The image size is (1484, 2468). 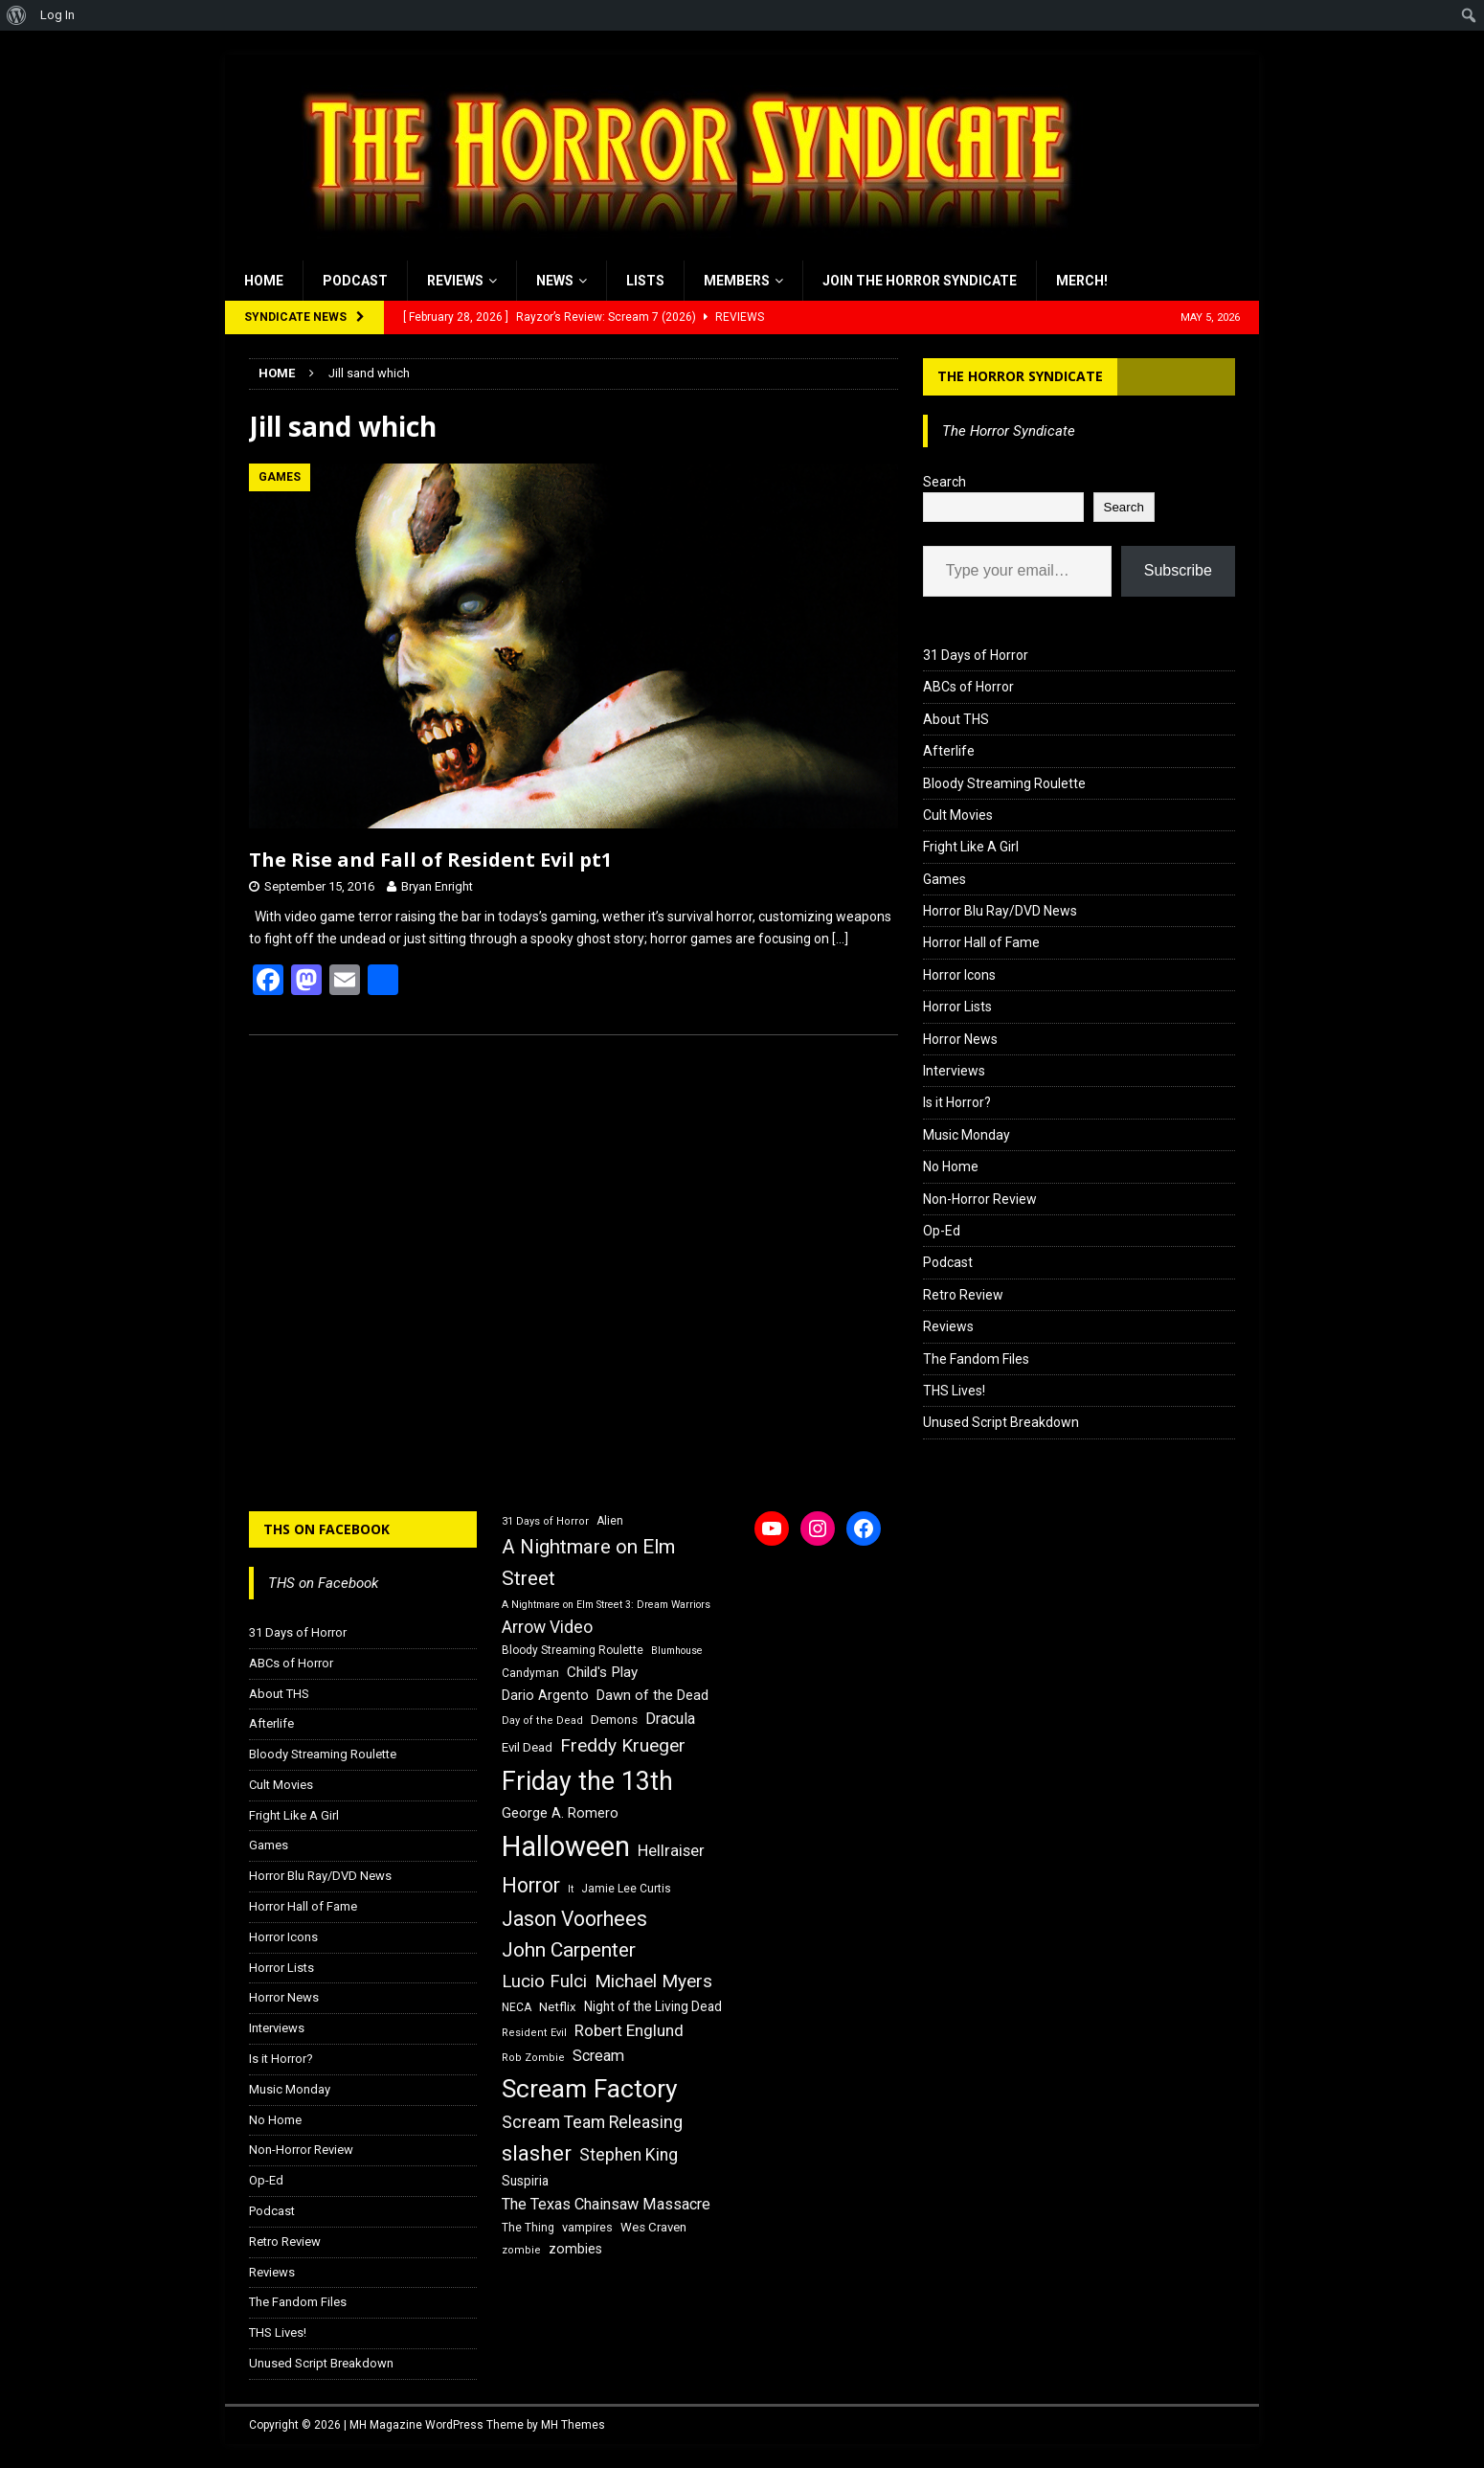 What do you see at coordinates (944, 481) in the screenshot?
I see `Search` at bounding box center [944, 481].